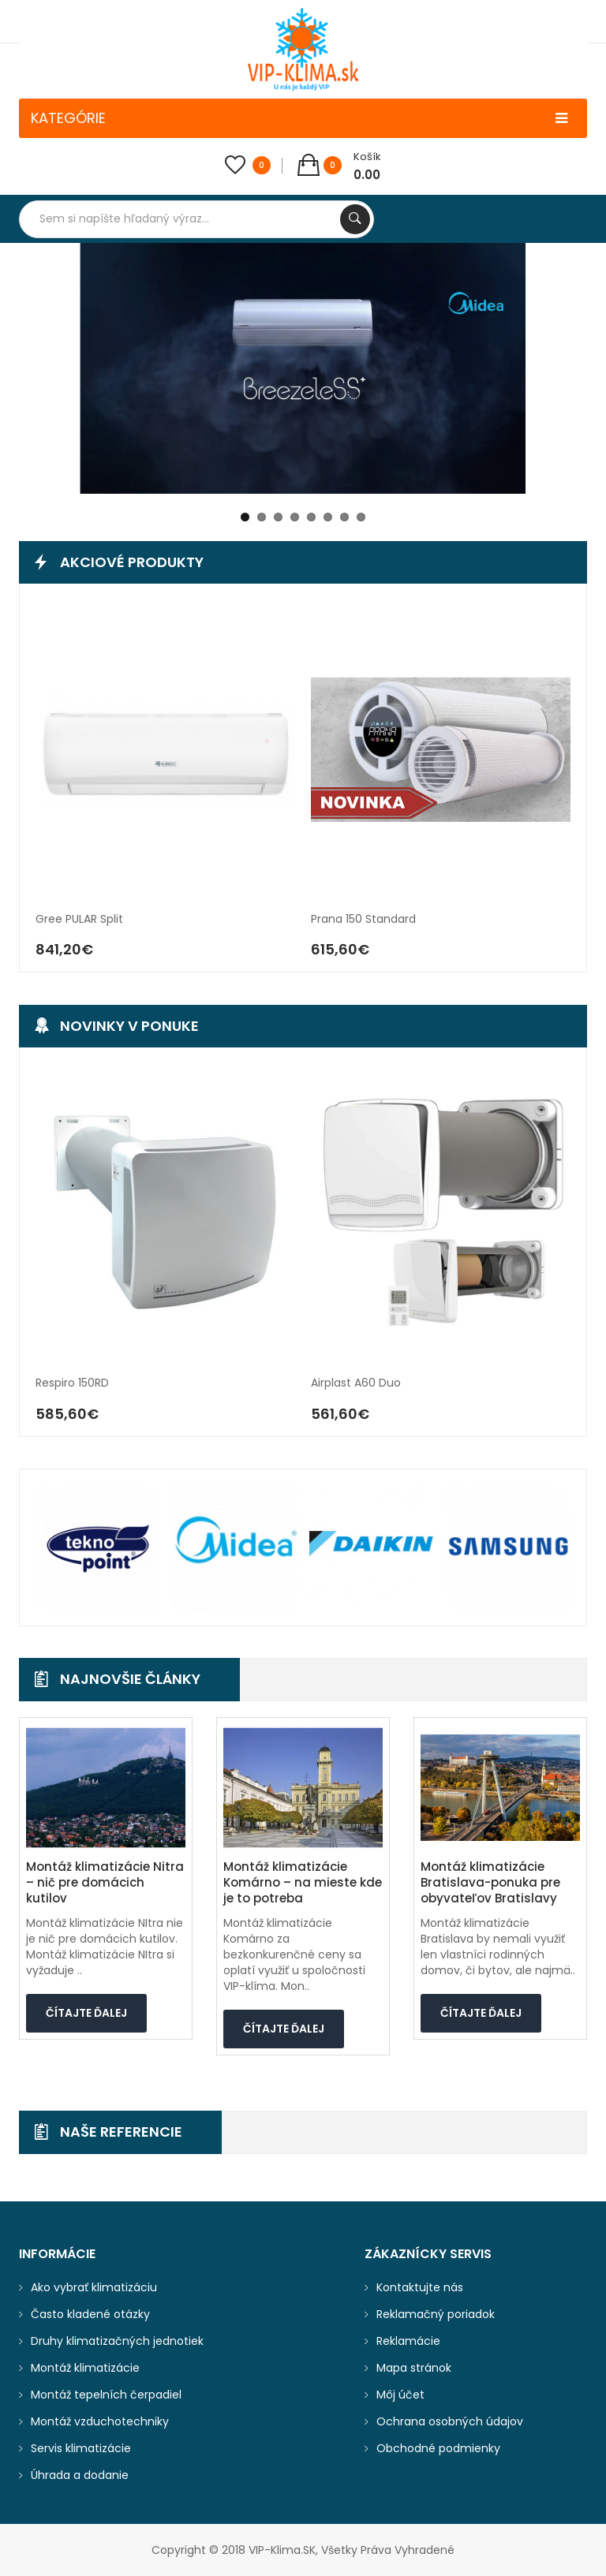 The image size is (606, 2576). What do you see at coordinates (117, 2341) in the screenshot?
I see `Druhy klimatizačných jednotiek` at bounding box center [117, 2341].